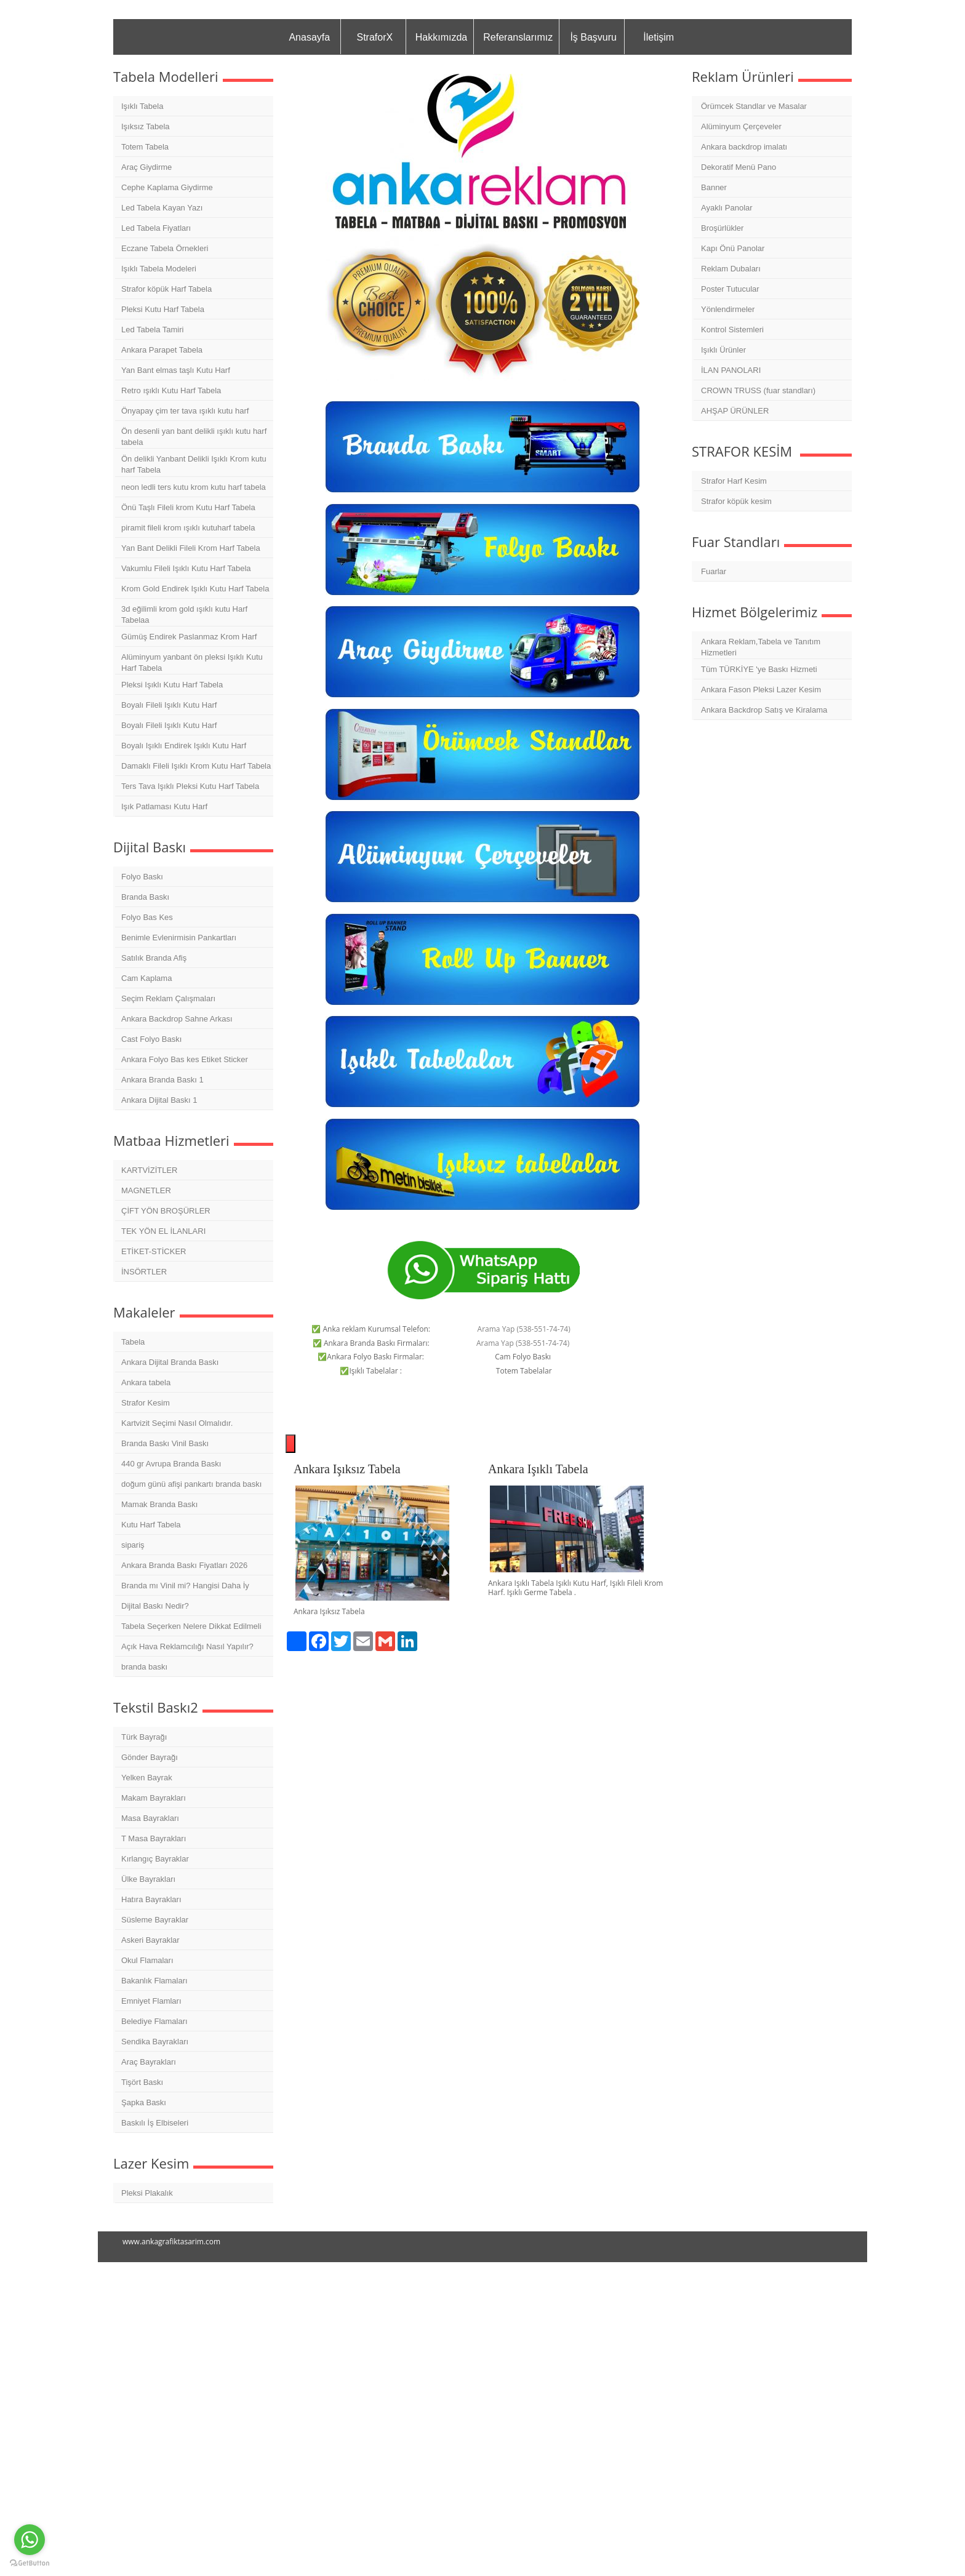  I want to click on Ankara Backdrop Satış ve Kiralama, so click(764, 709).